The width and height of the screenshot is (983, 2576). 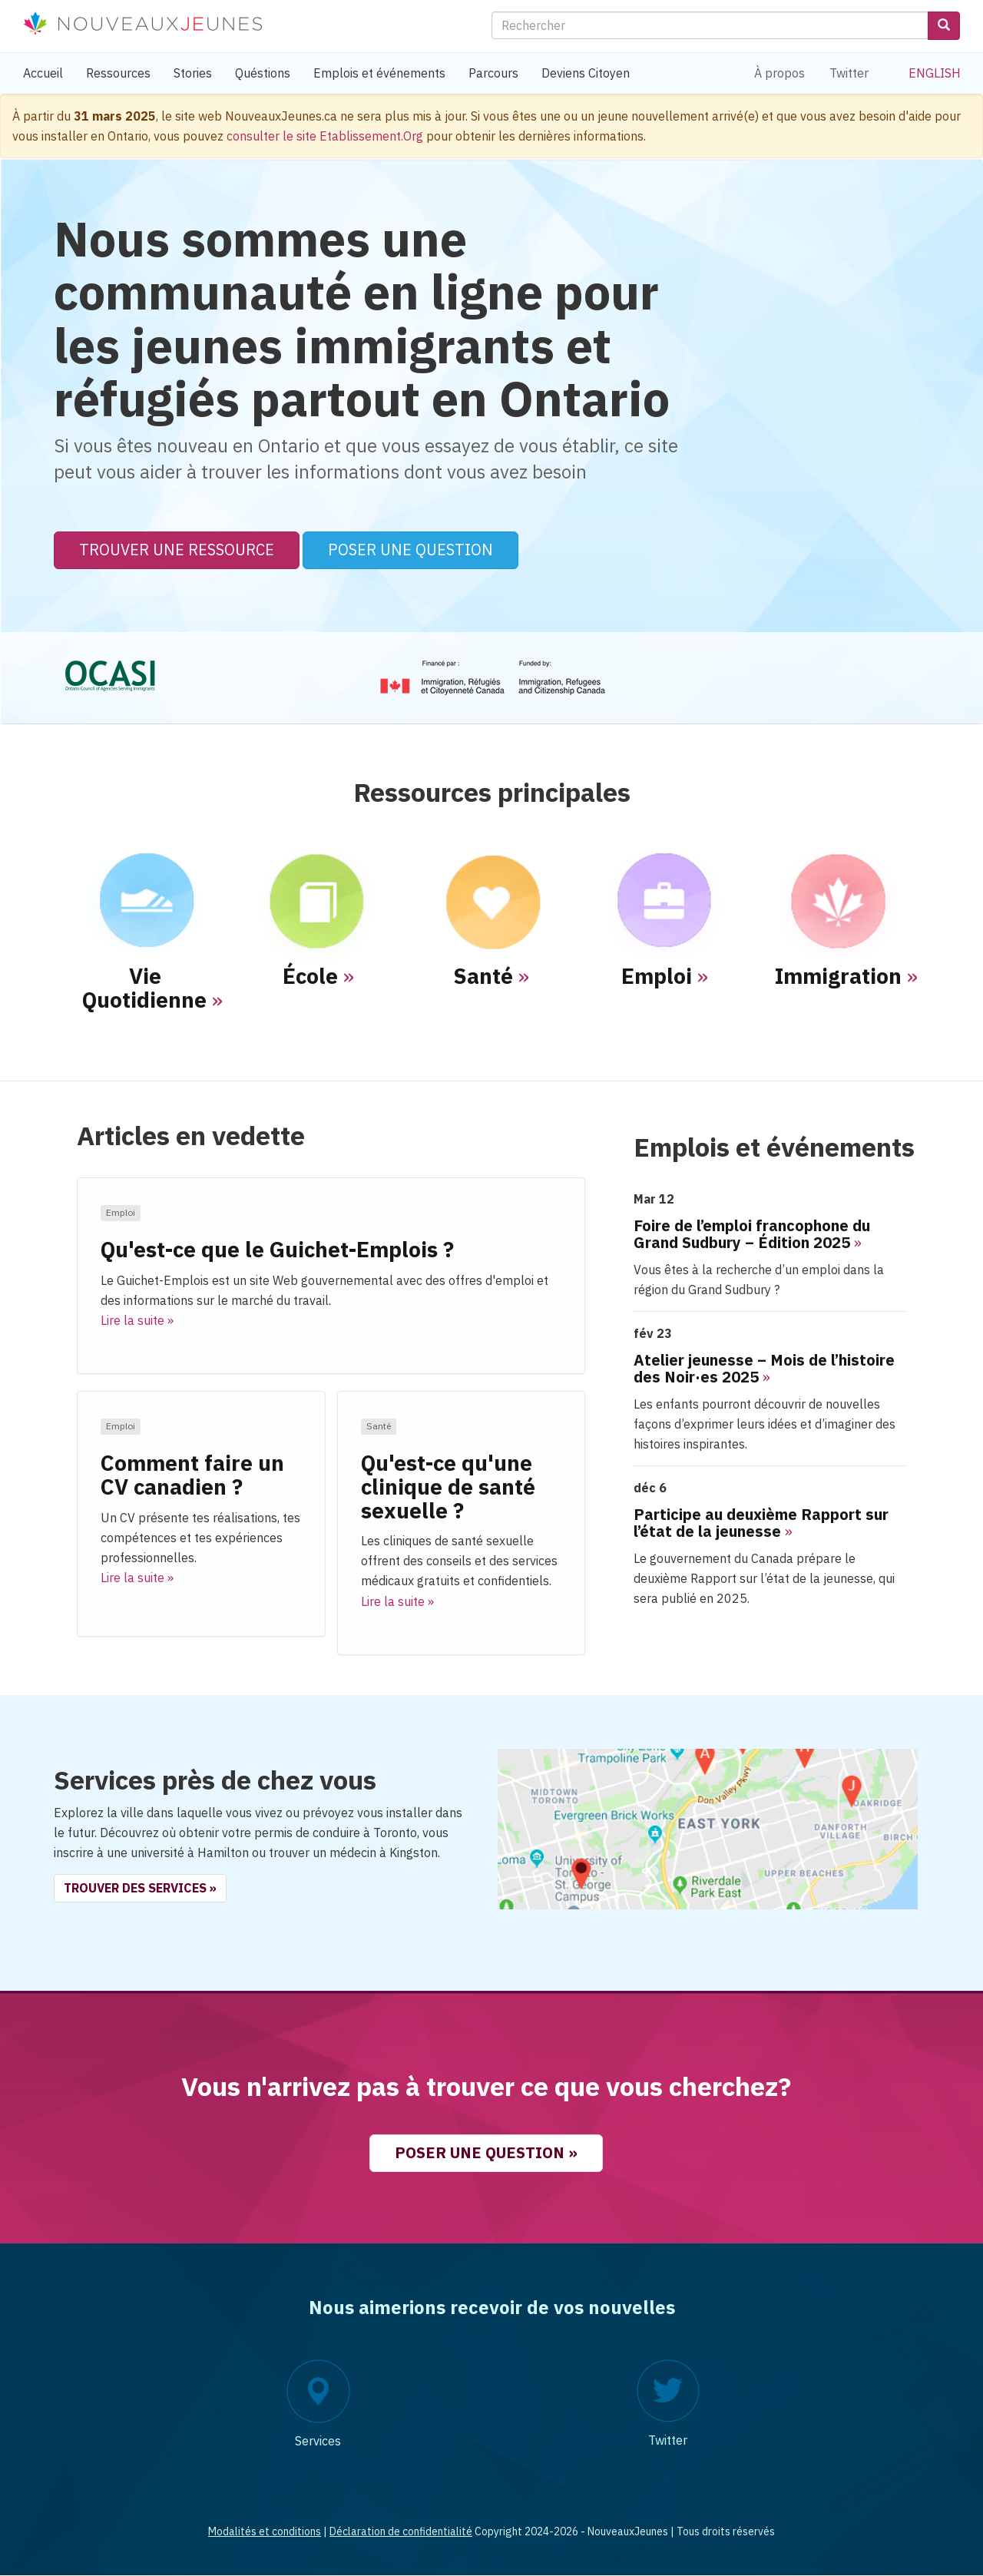 I want to click on Trouver une ressource, so click(x=176, y=549).